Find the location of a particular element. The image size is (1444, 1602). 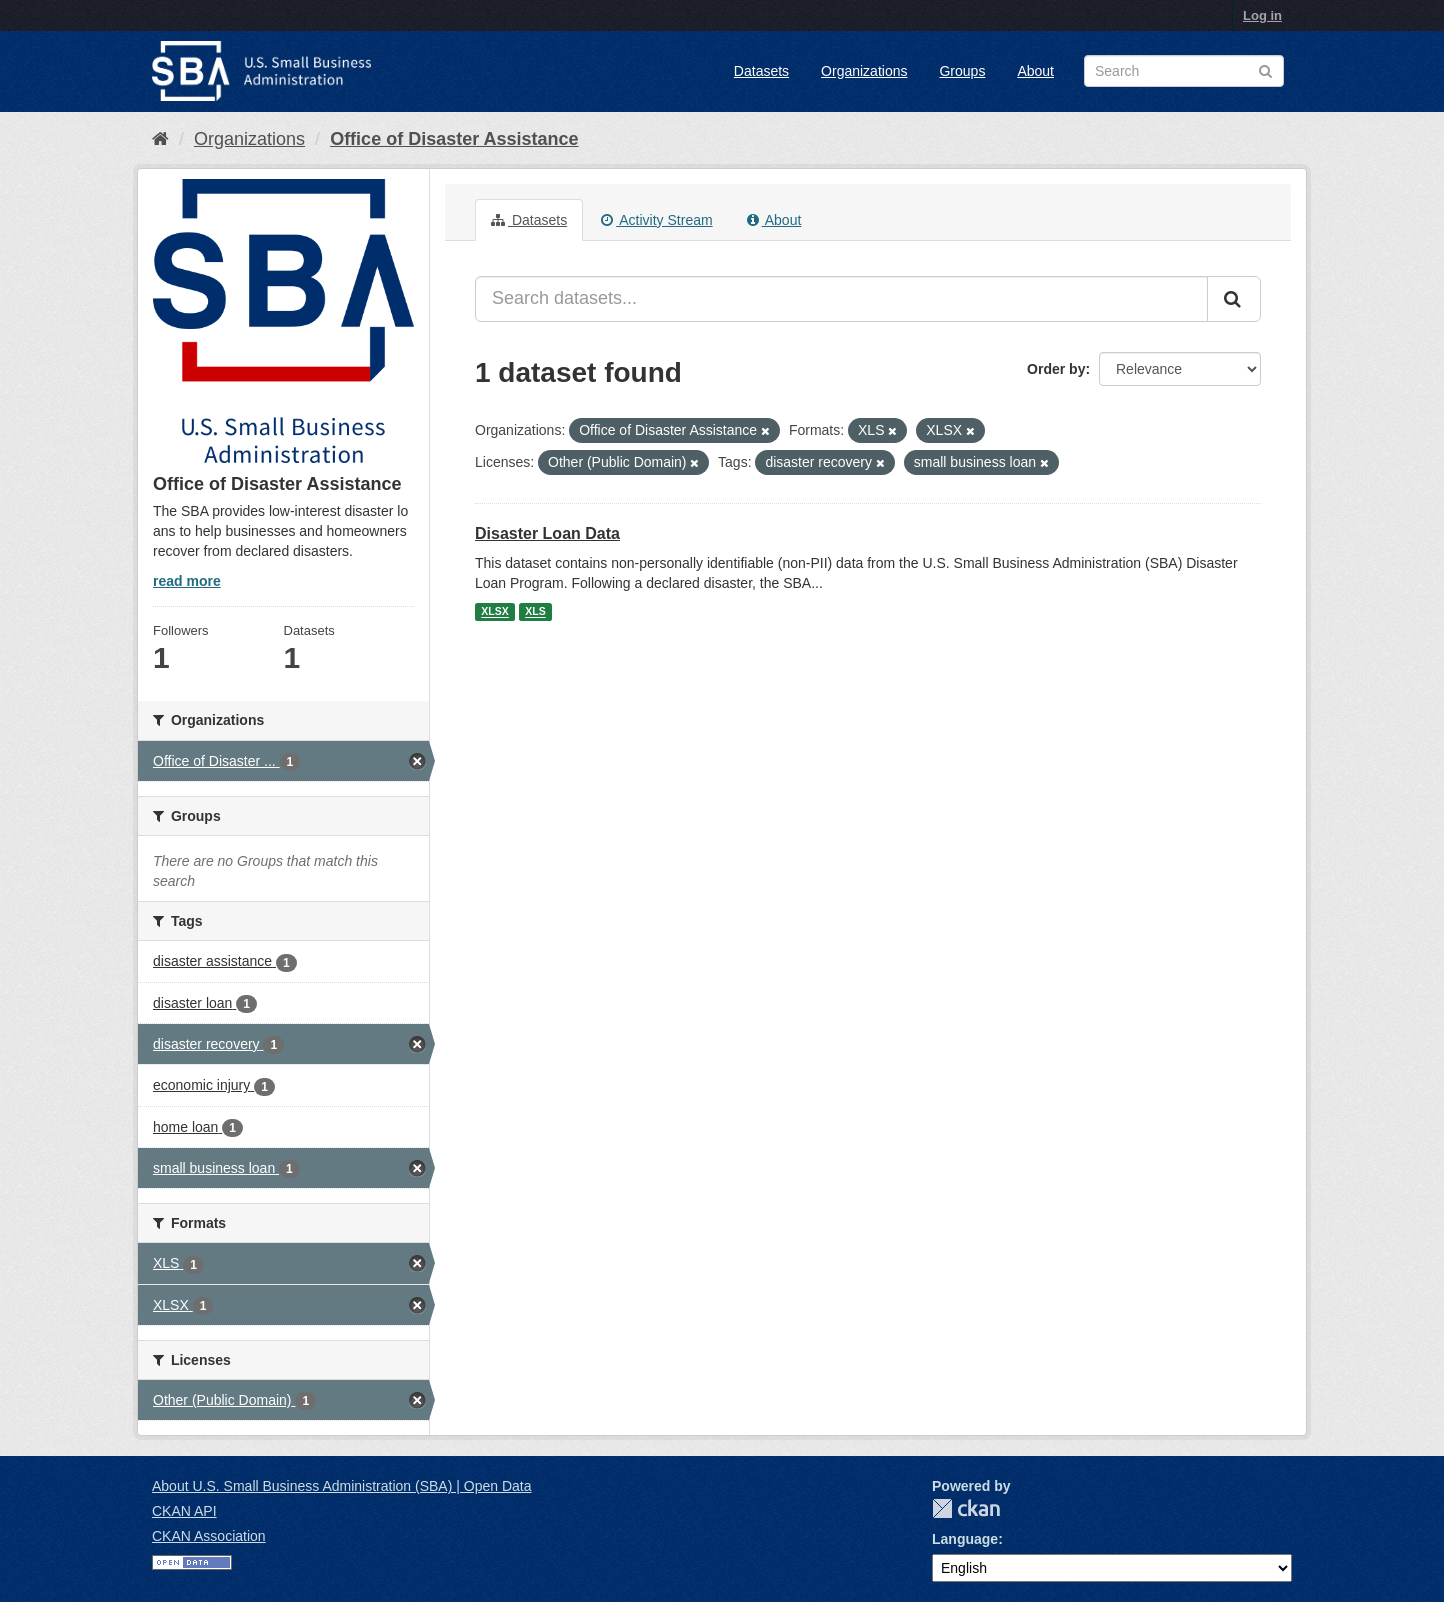

Order by is located at coordinates (1056, 369).